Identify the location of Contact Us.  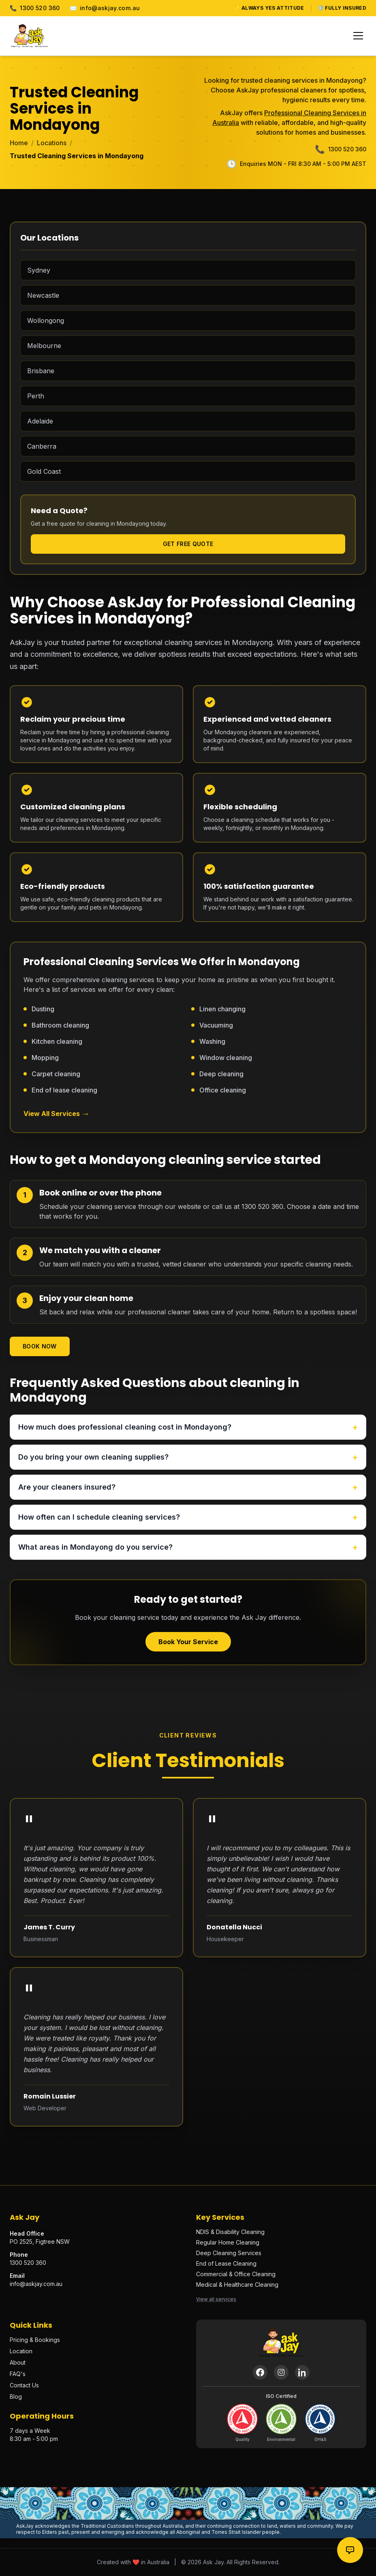
(24, 2385).